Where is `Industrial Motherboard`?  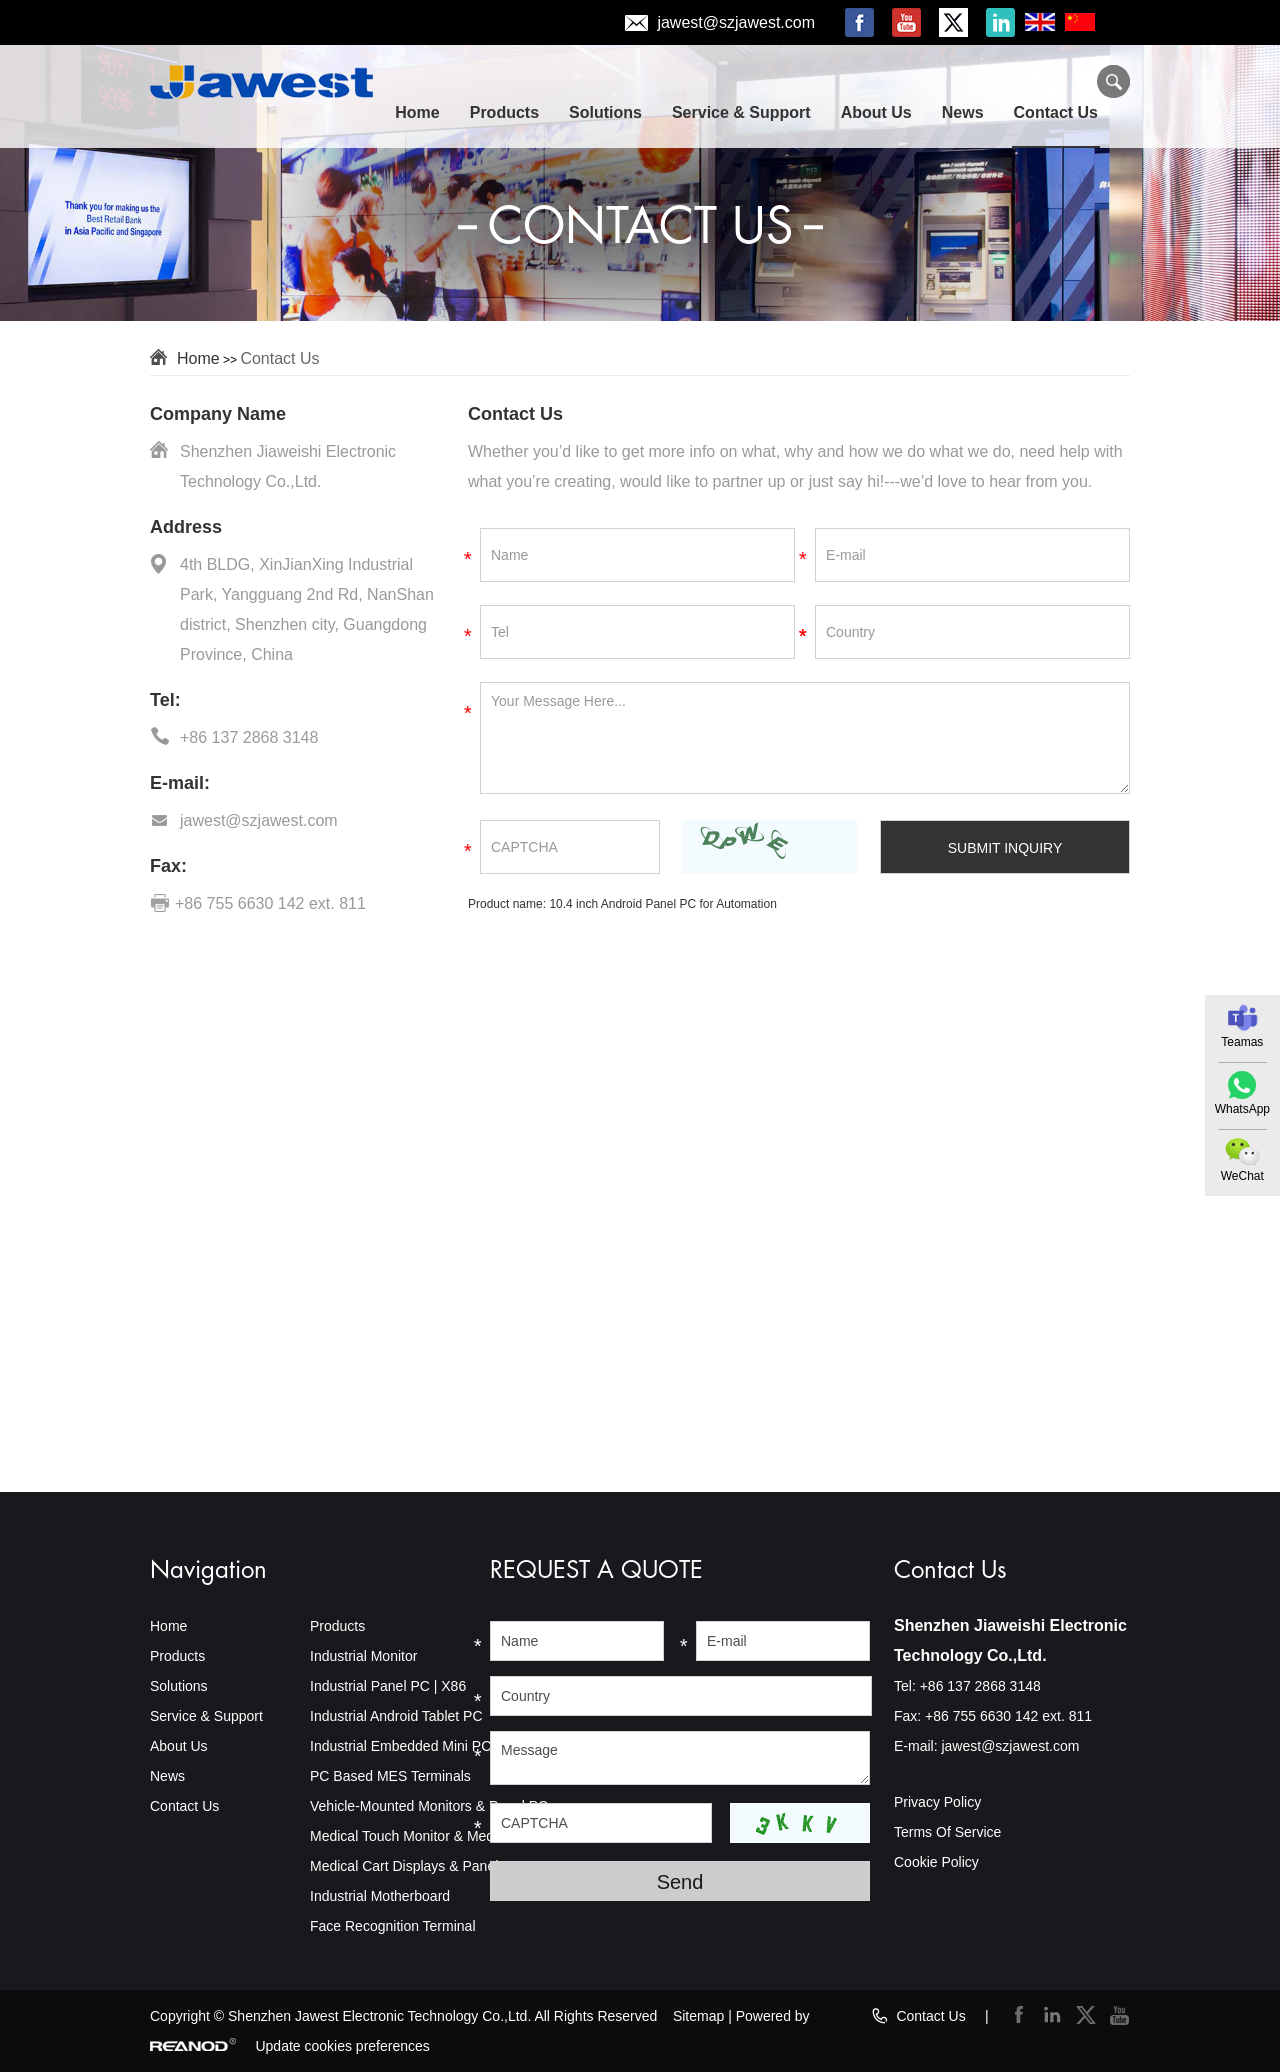
Industrial Motherboard is located at coordinates (380, 1896).